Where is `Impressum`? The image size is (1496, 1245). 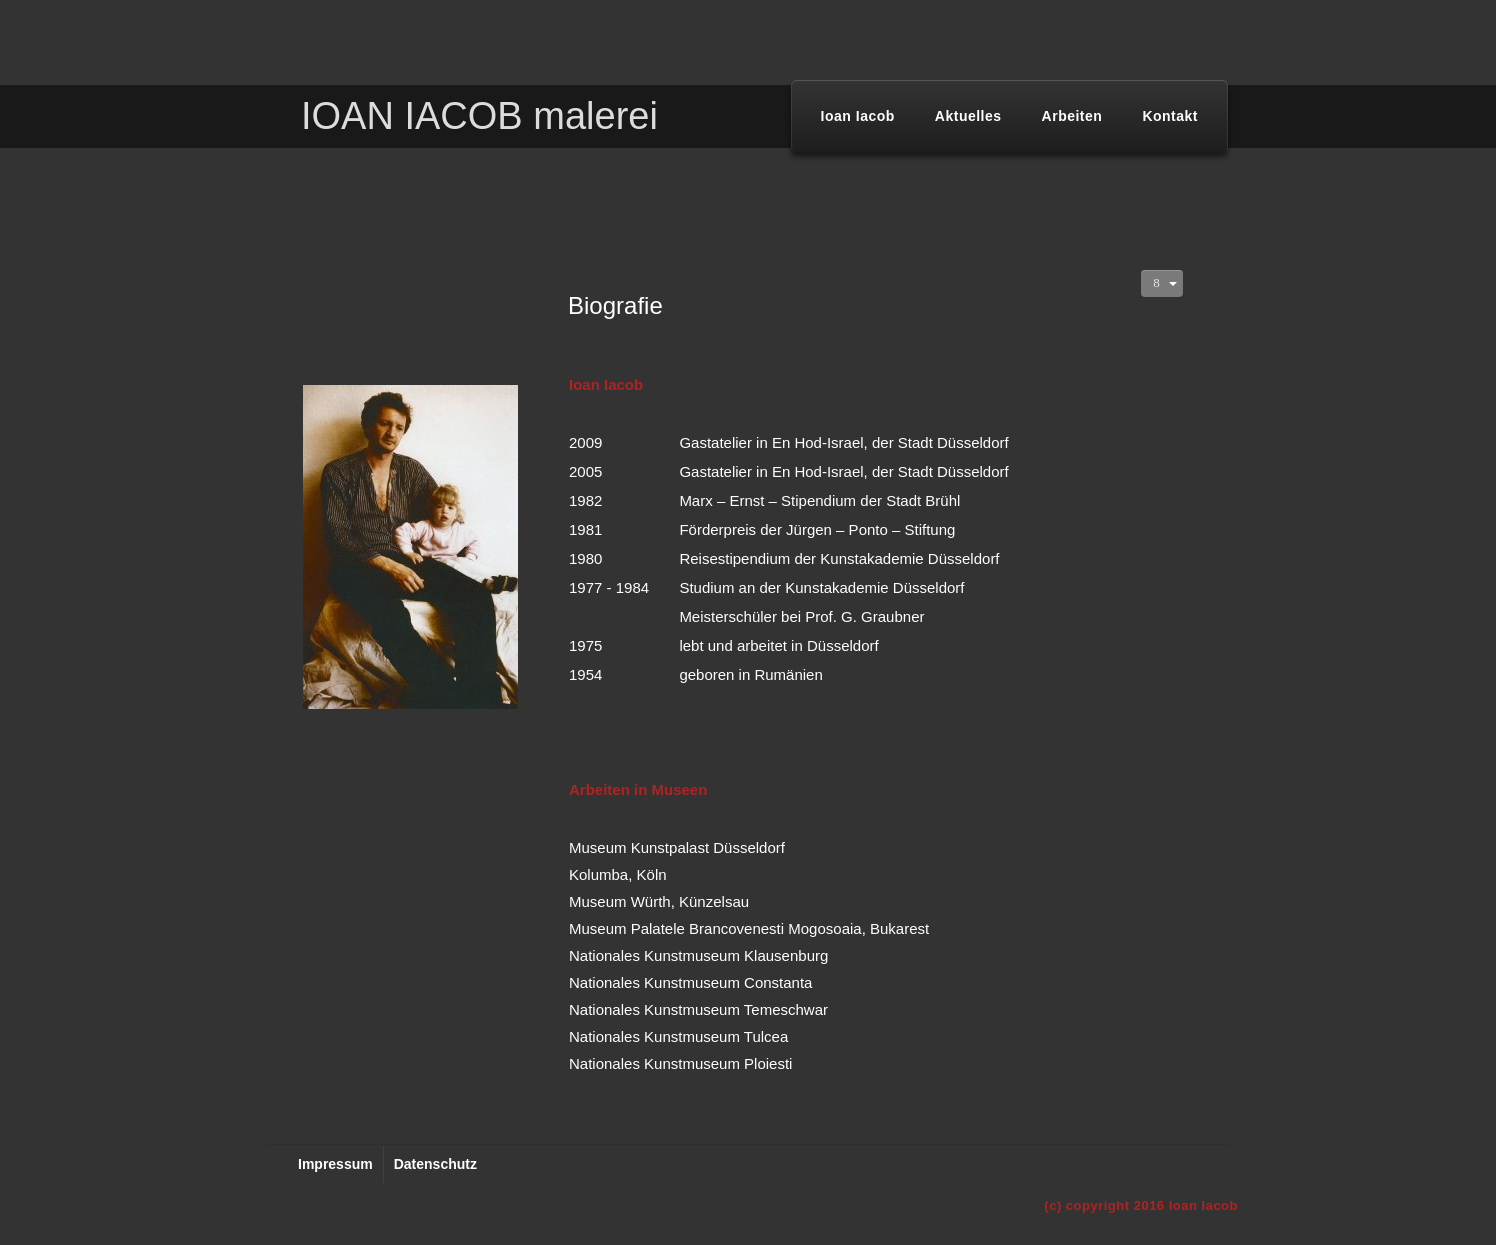 Impressum is located at coordinates (335, 1164).